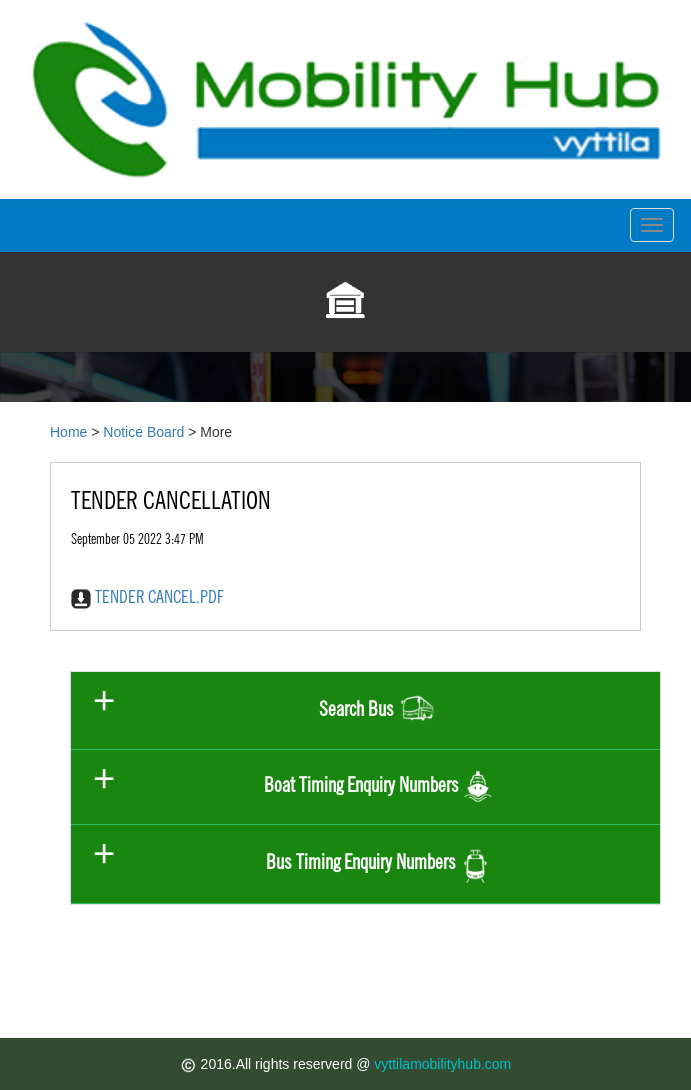  What do you see at coordinates (68, 432) in the screenshot?
I see `Home` at bounding box center [68, 432].